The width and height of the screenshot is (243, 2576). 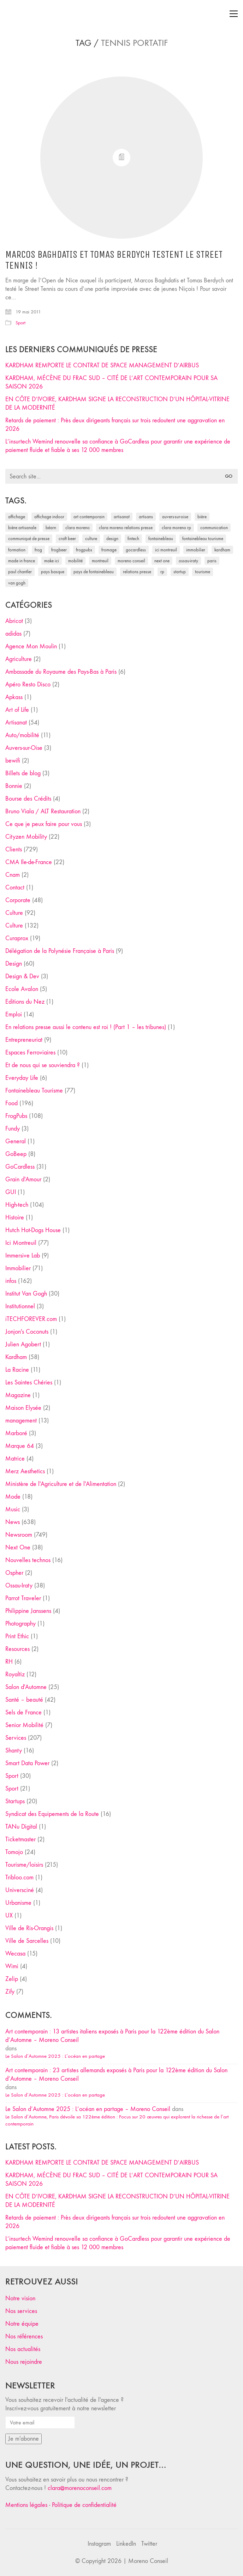 I want to click on Ossau-Iraty [Ossau-Iraty (30 éléments)], so click(x=188, y=560).